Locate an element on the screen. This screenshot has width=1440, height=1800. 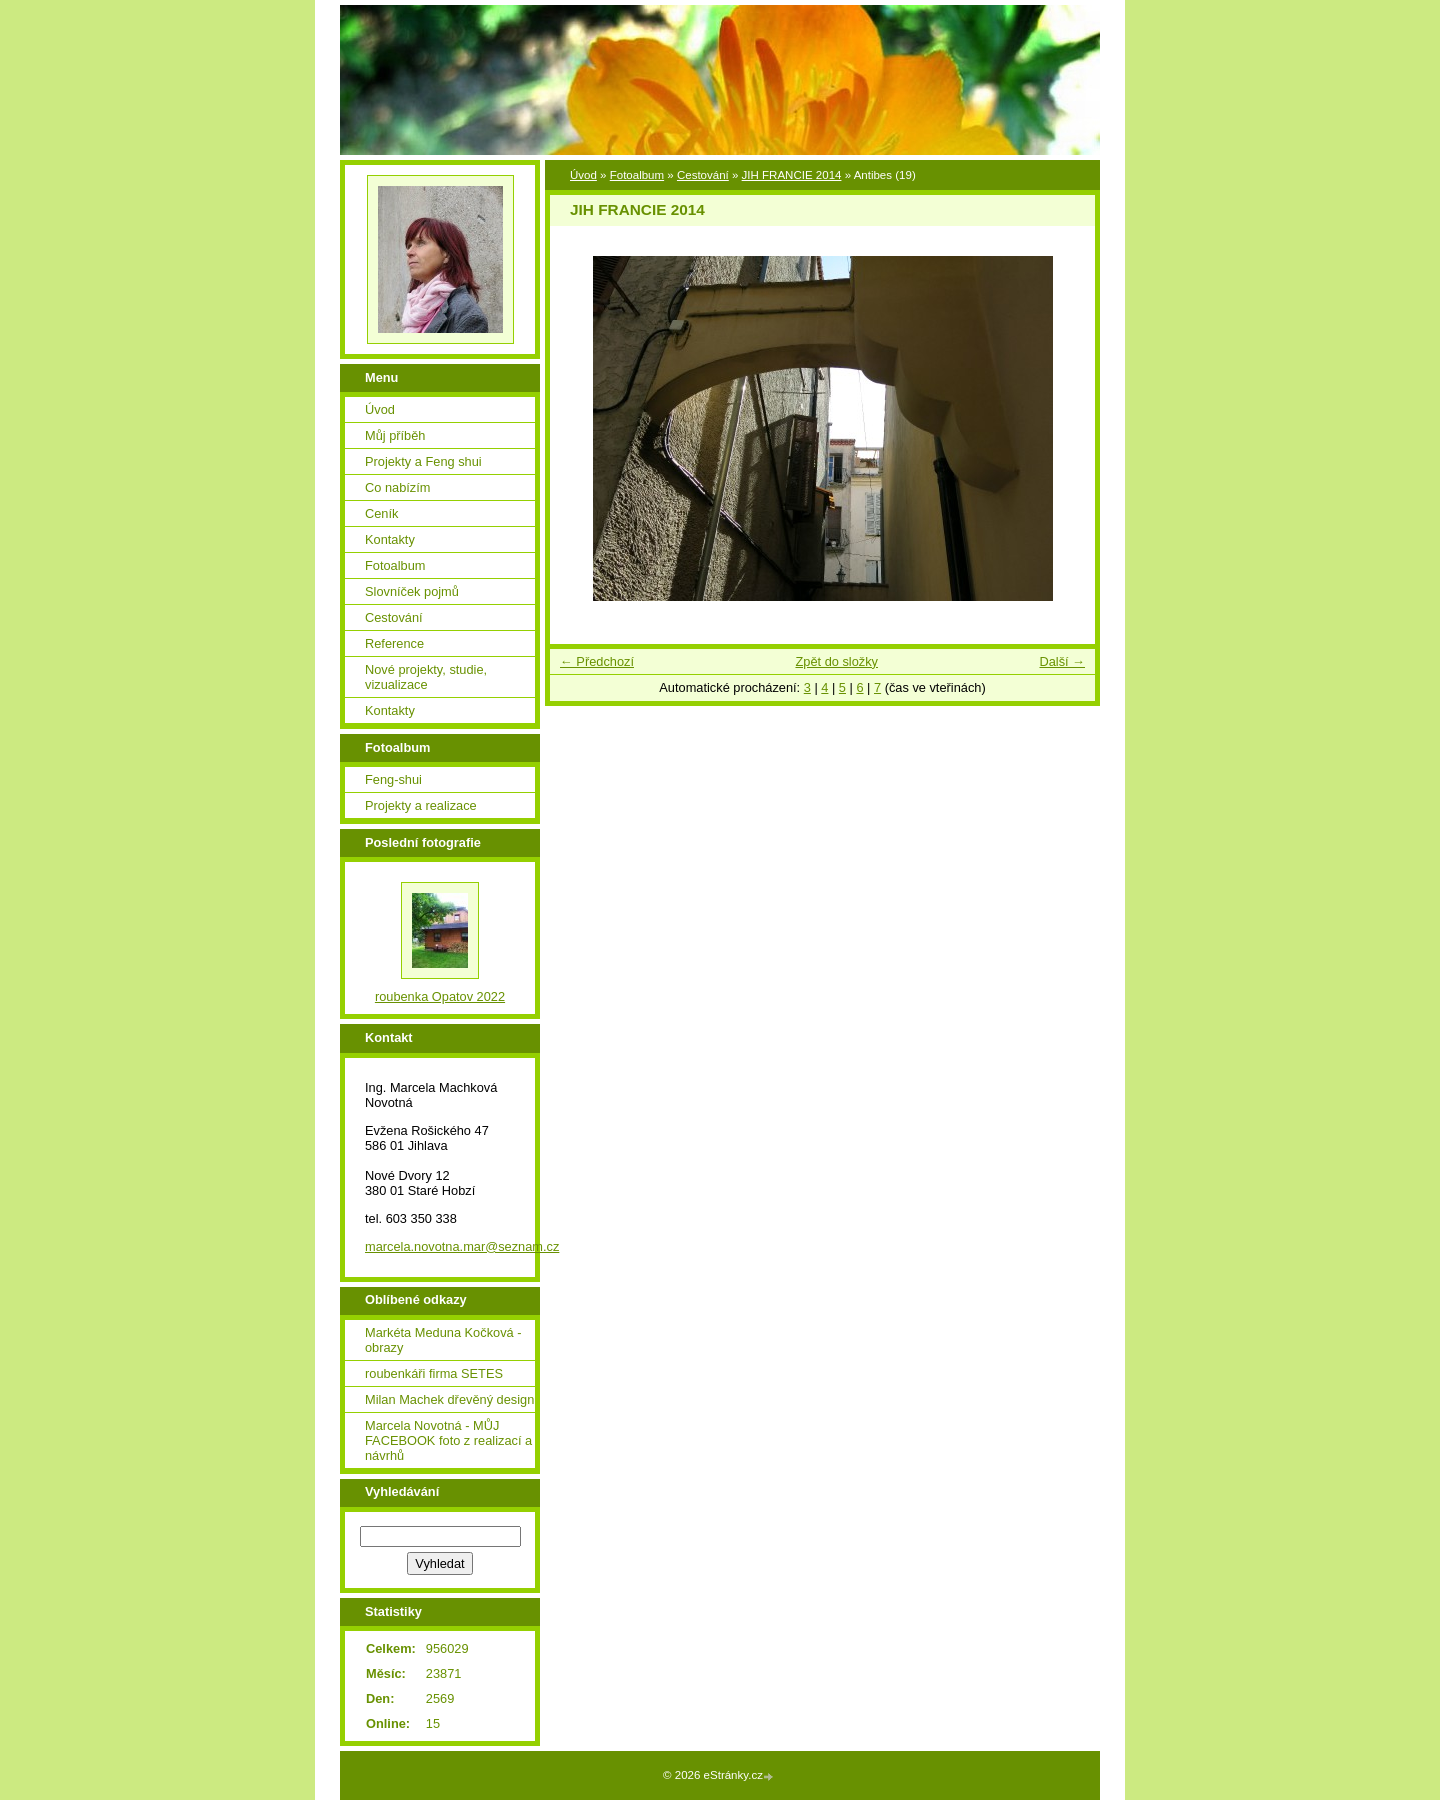
Marcela Novotná - MŮJ FACEBOOK foto z realizací a návrhů is located at coordinates (448, 1440).